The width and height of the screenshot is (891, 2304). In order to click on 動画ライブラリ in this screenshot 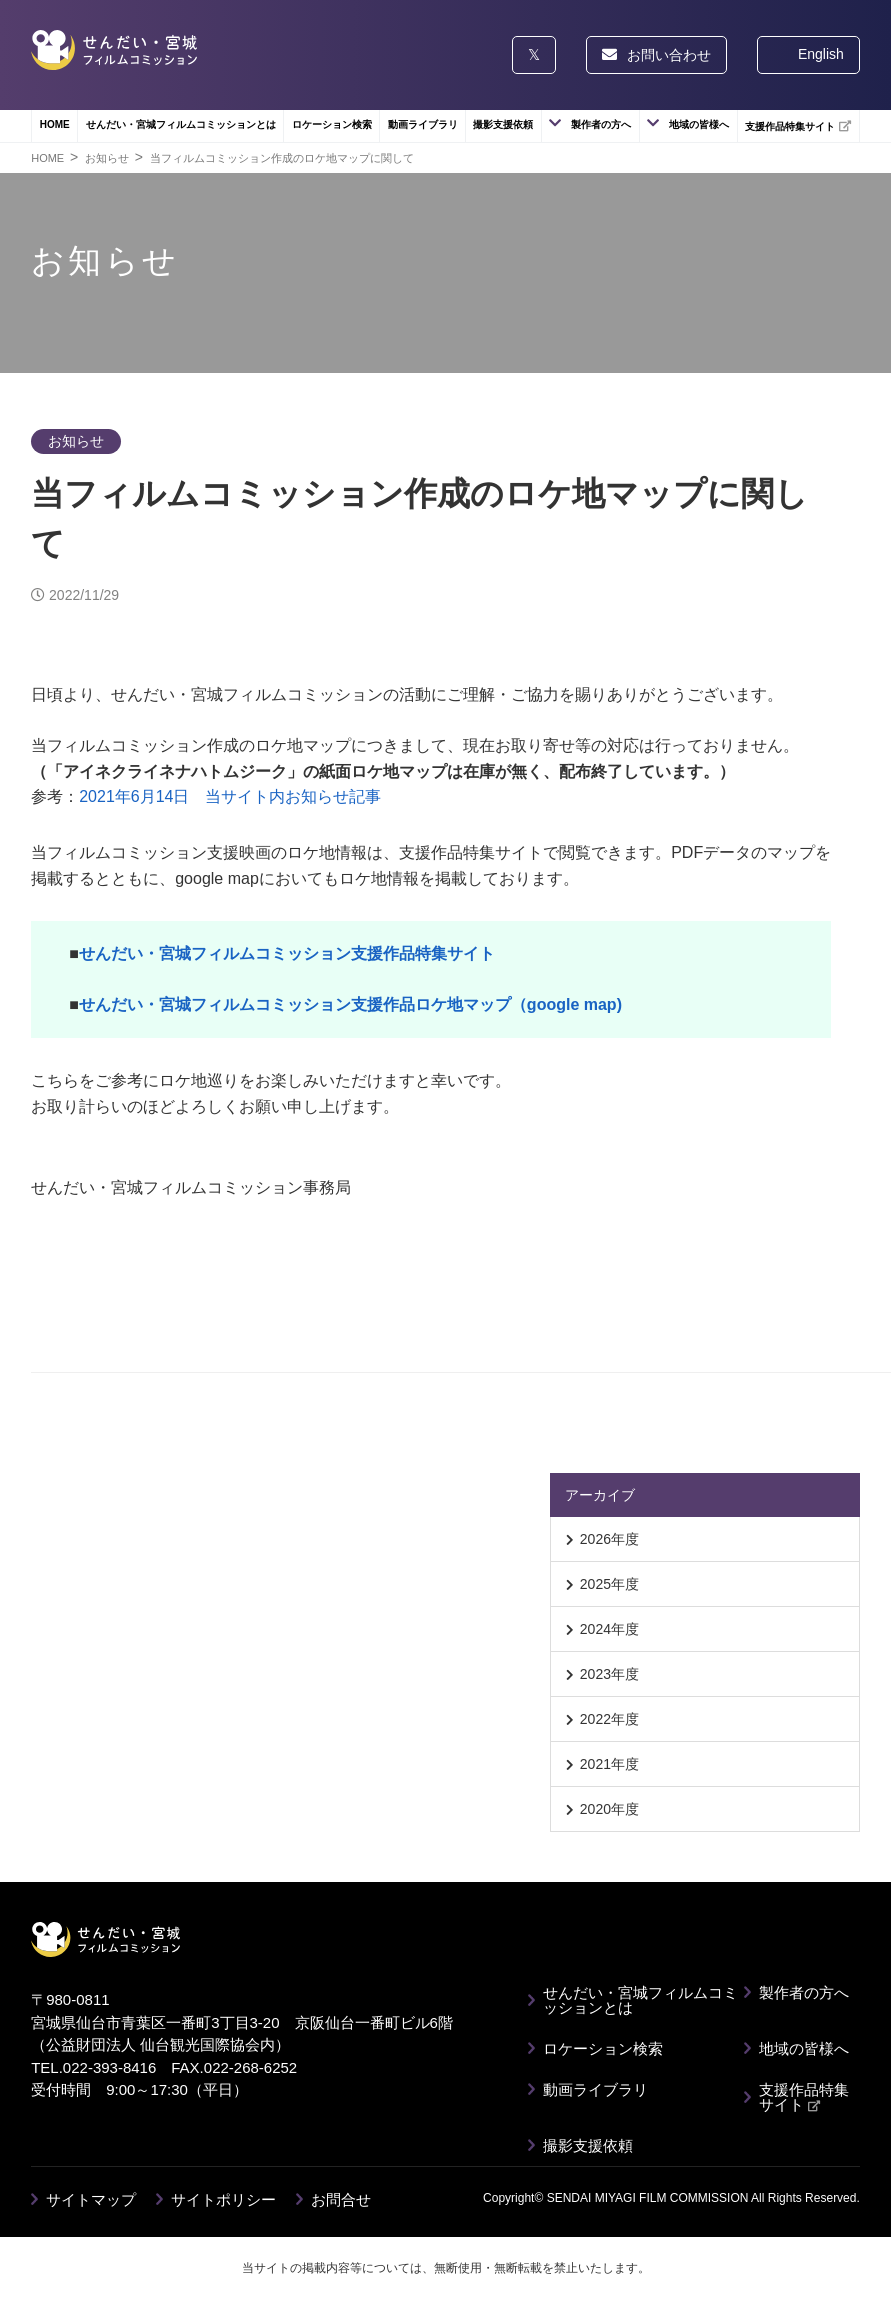, I will do `click(423, 124)`.